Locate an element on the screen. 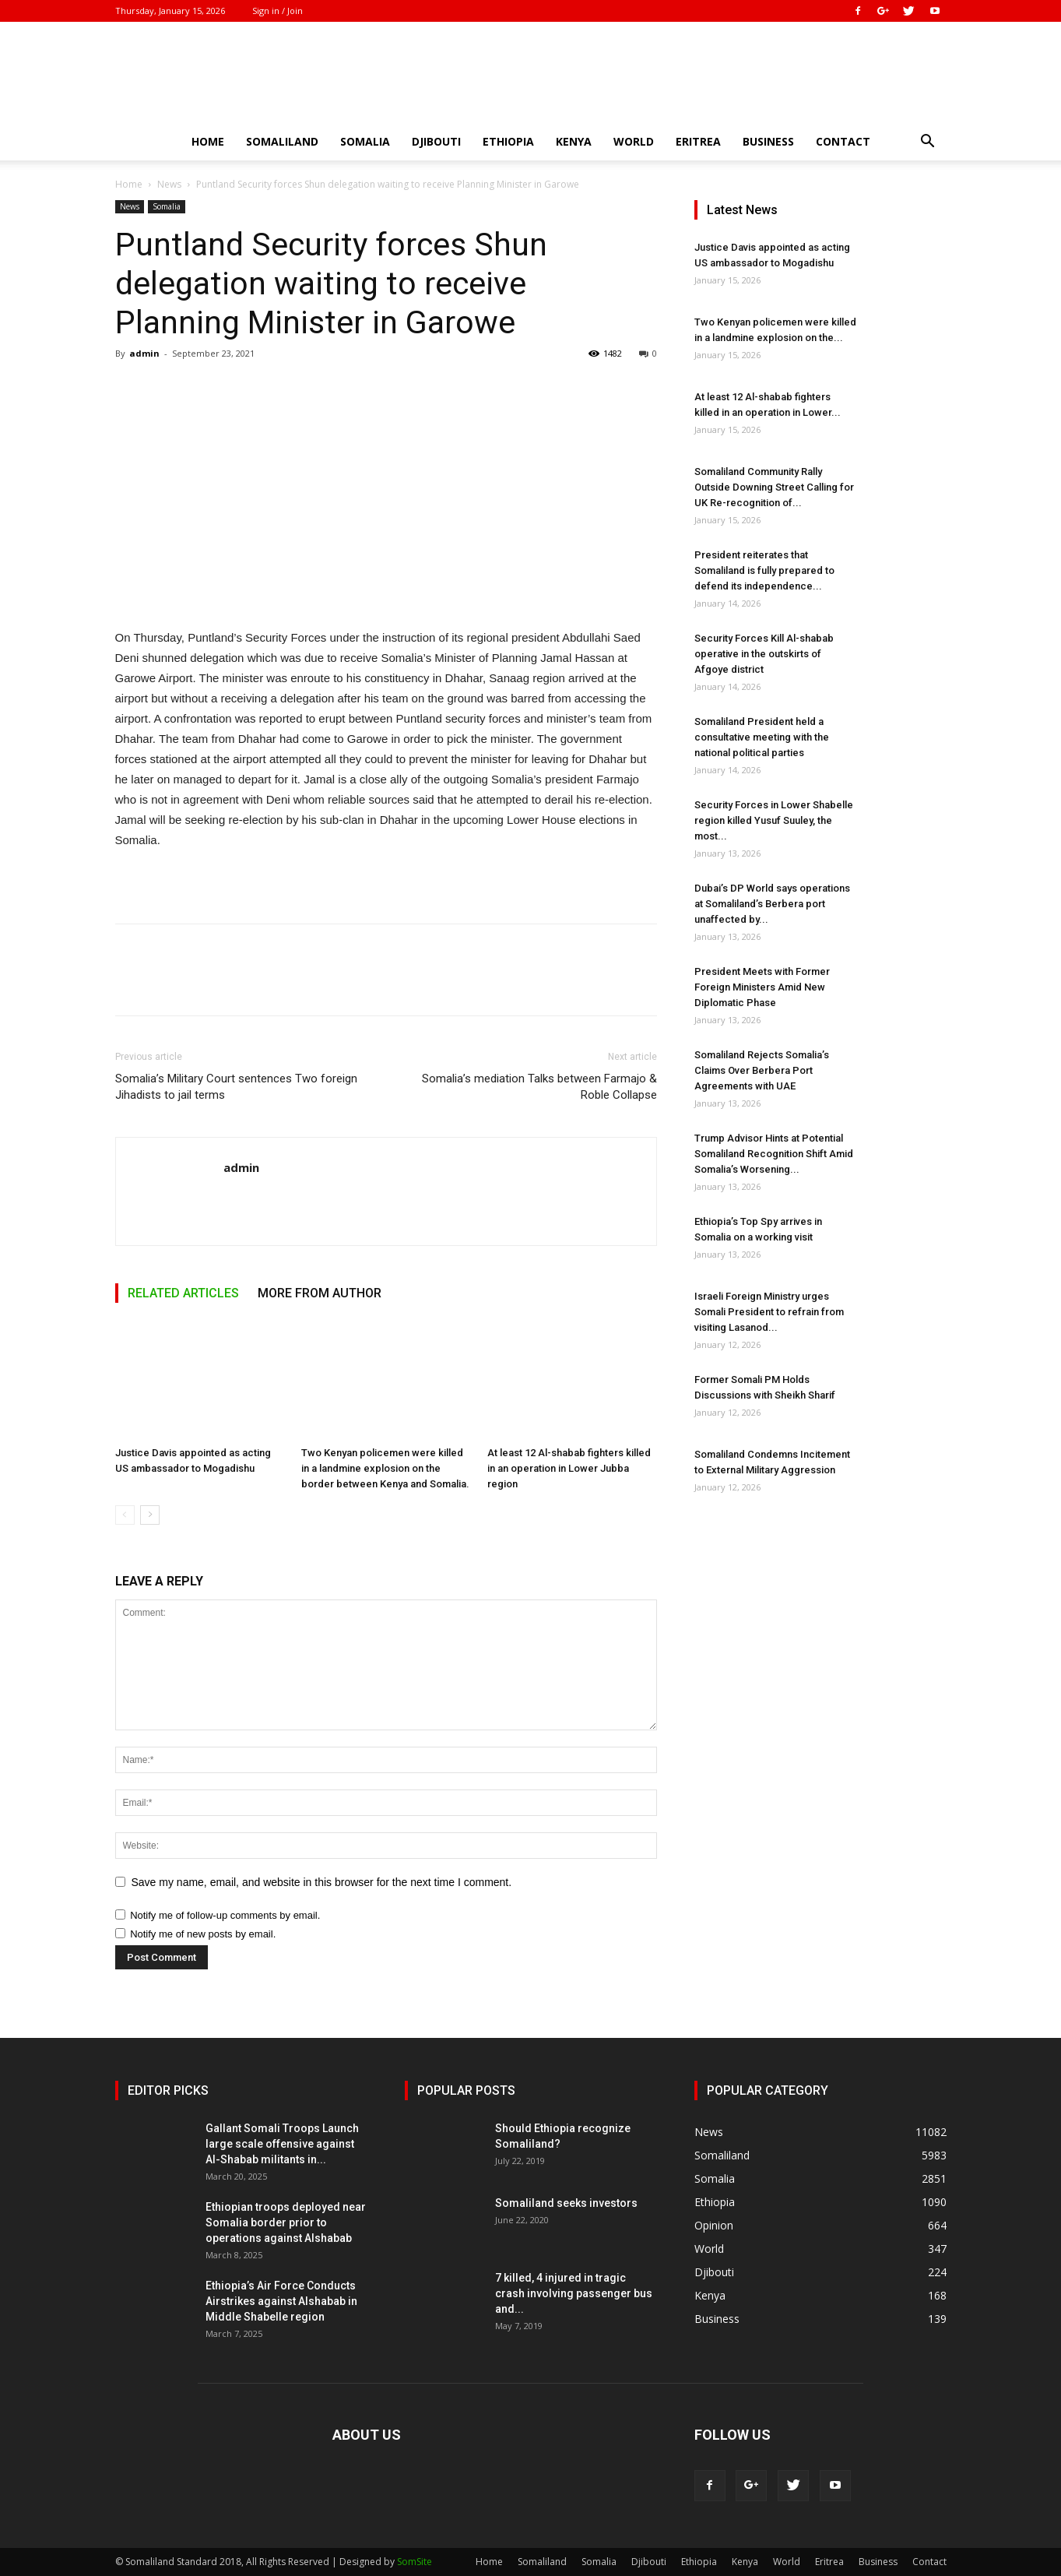  President Meets with Former Foreign Ministers Amid New Diplomatic Phase is located at coordinates (762, 987).